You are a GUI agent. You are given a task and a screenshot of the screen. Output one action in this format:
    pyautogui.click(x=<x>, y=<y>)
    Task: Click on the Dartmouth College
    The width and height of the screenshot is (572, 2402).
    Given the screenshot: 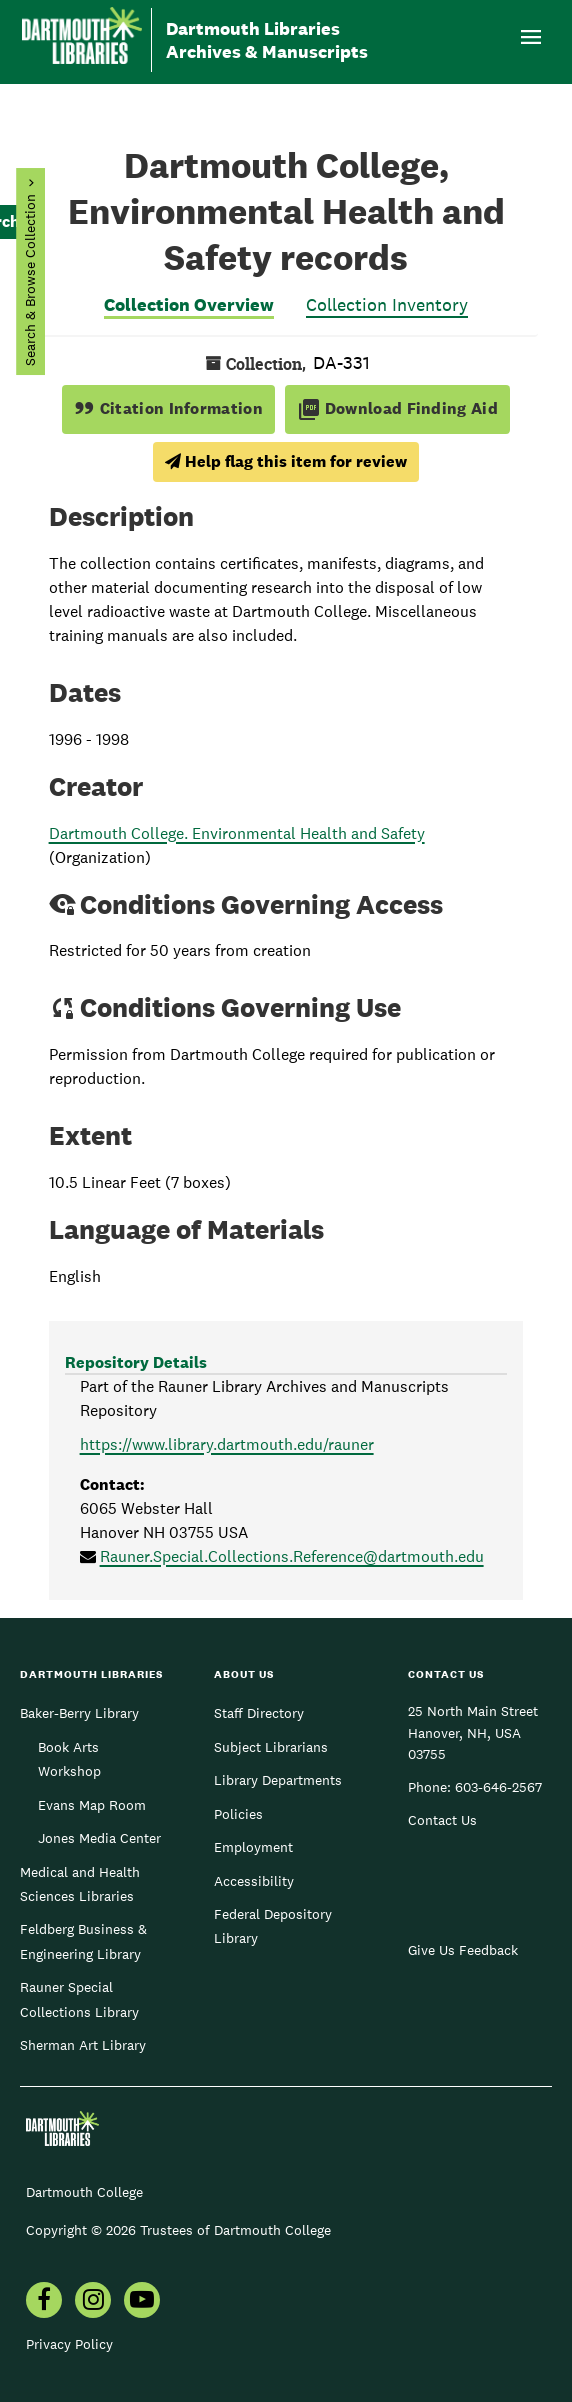 What is the action you would take?
    pyautogui.click(x=84, y=2192)
    